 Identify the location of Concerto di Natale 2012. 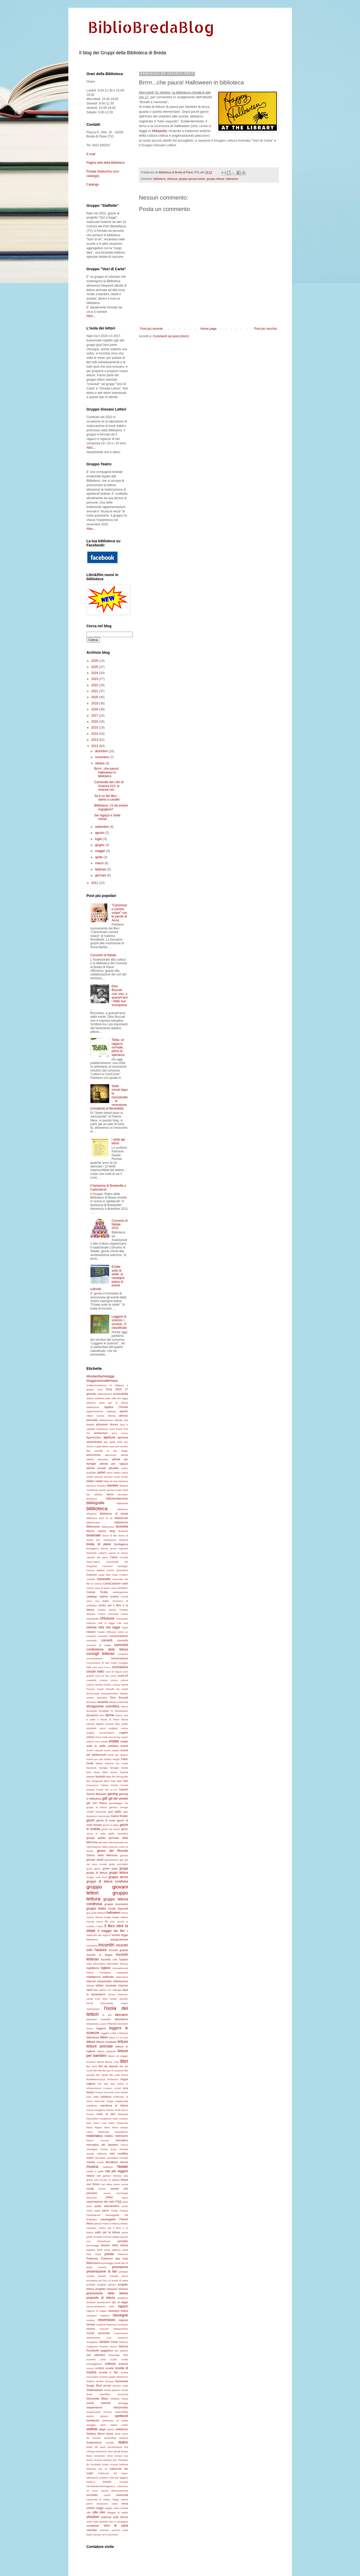
(119, 1224).